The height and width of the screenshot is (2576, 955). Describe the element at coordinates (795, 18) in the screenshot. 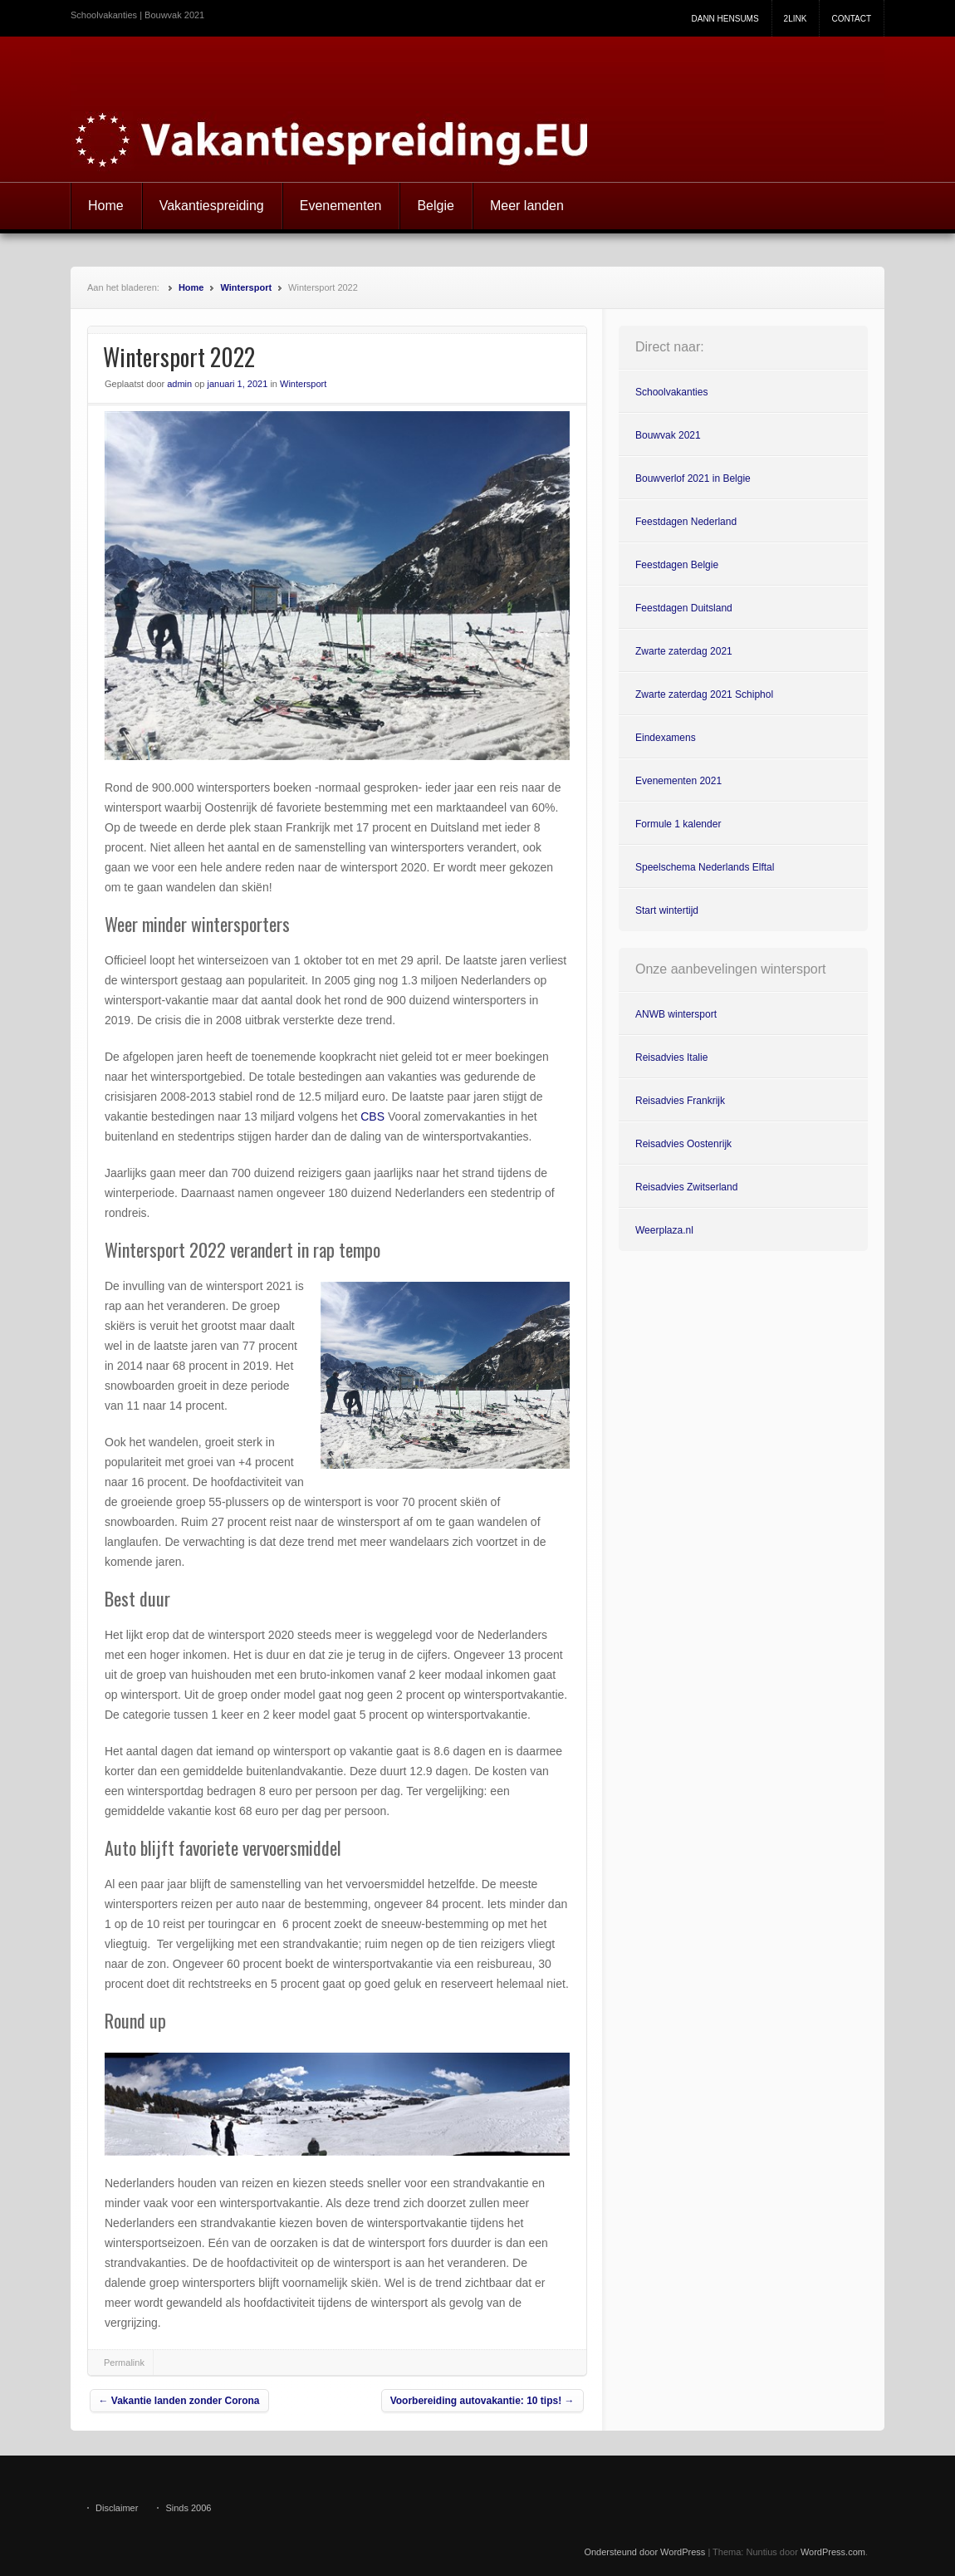

I see `2link` at that location.